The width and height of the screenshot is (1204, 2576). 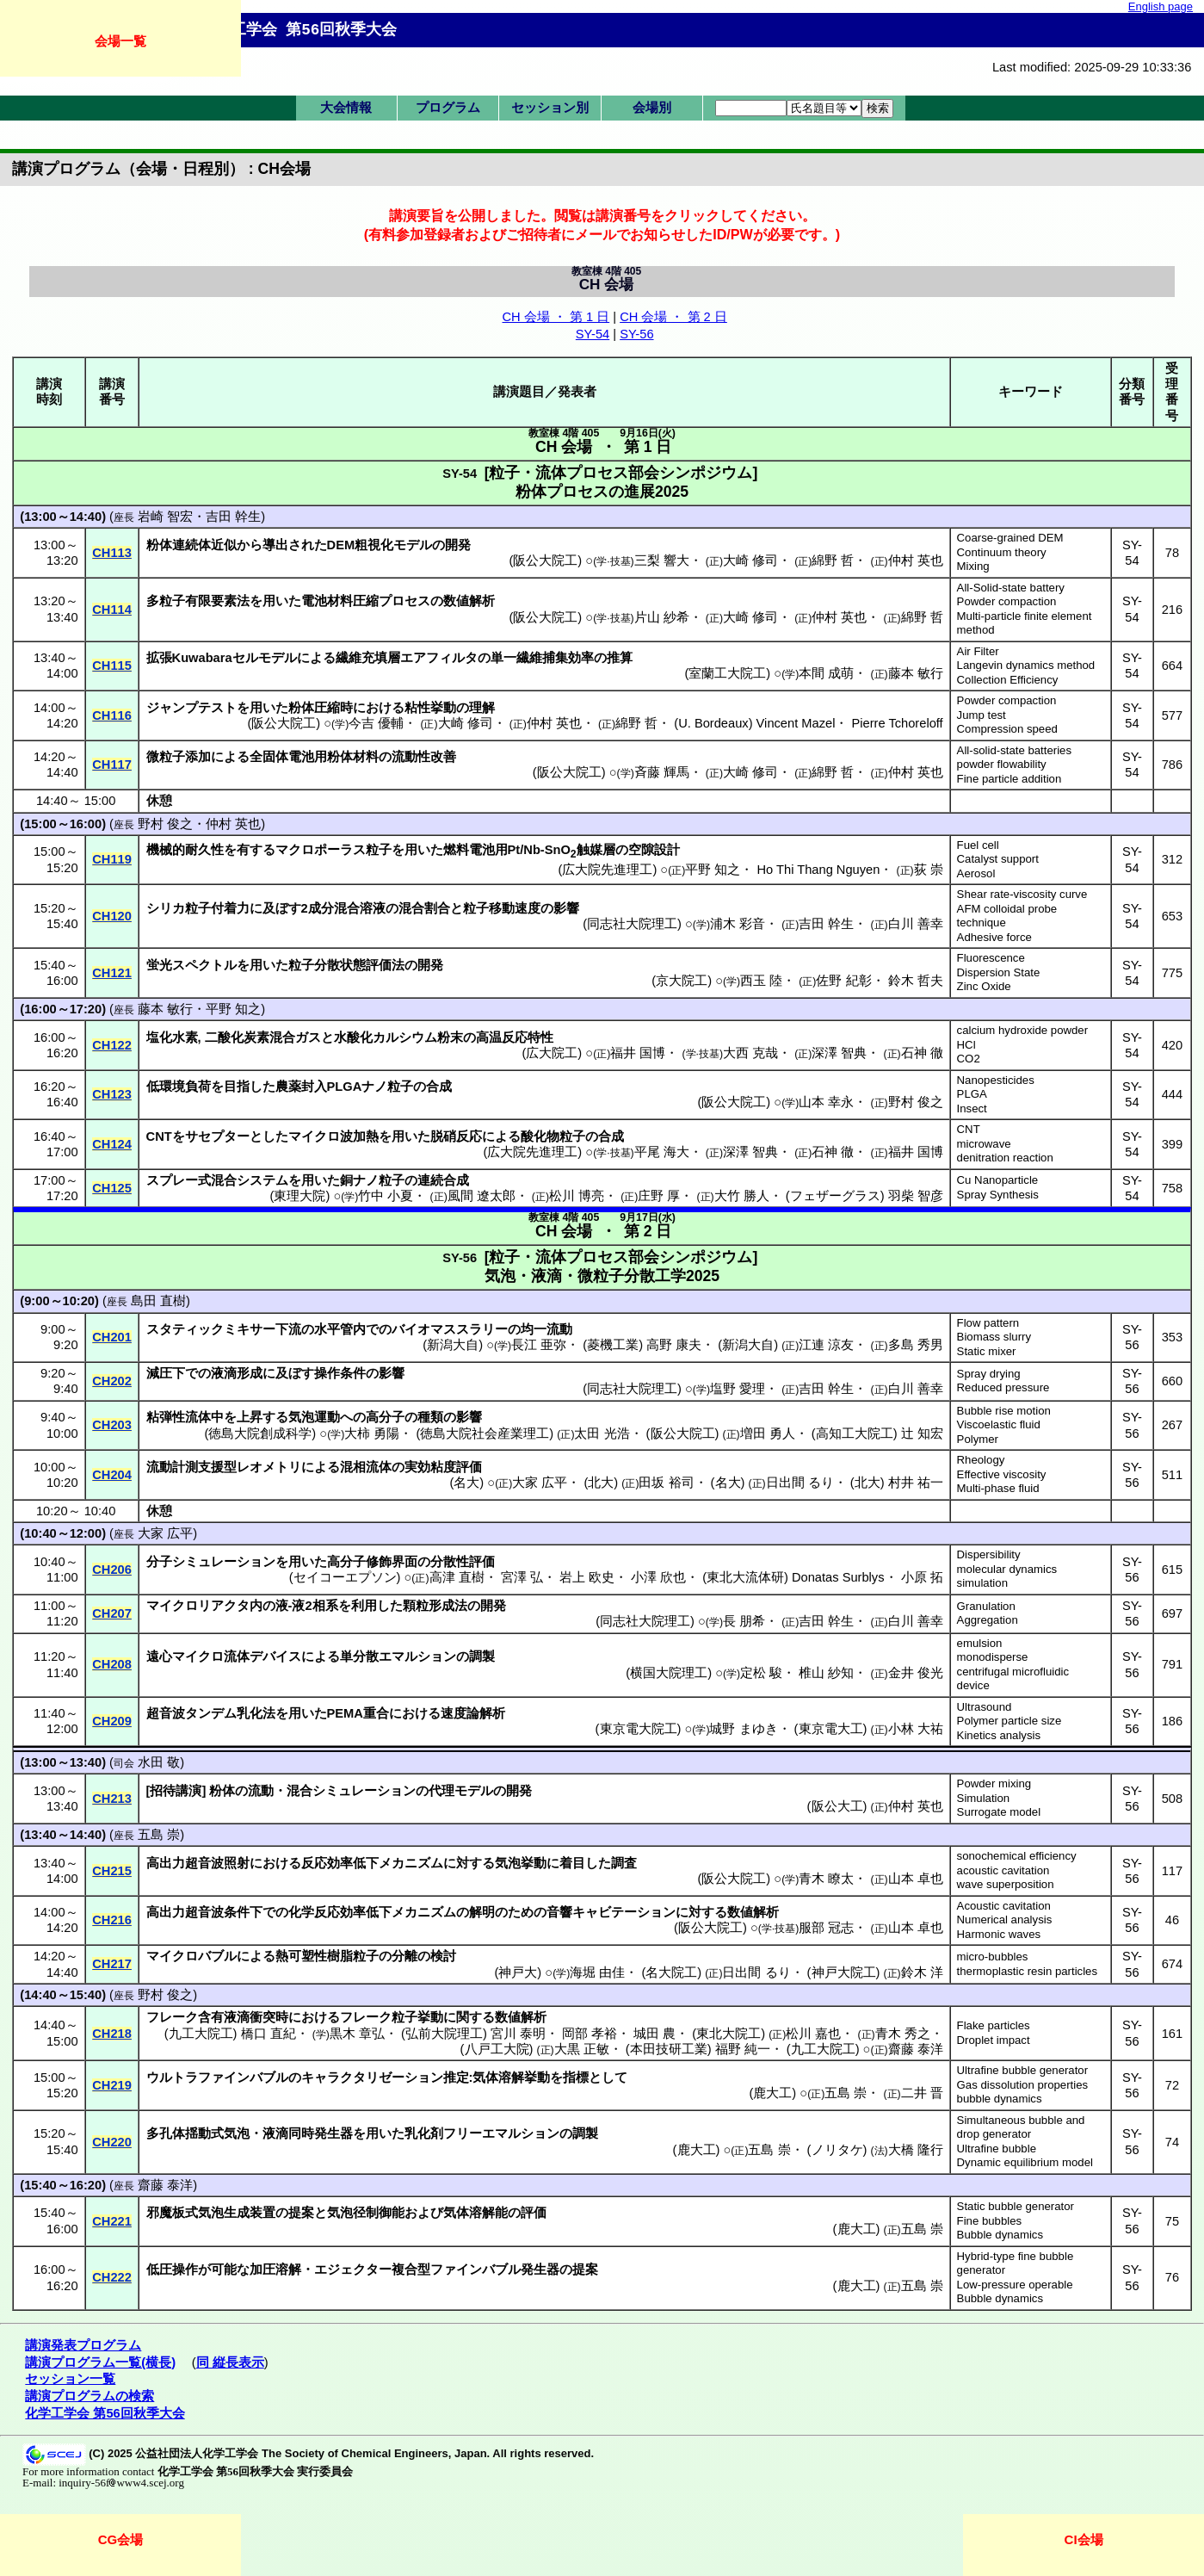 What do you see at coordinates (1025, 2162) in the screenshot?
I see `Dynamic equilibrium model` at bounding box center [1025, 2162].